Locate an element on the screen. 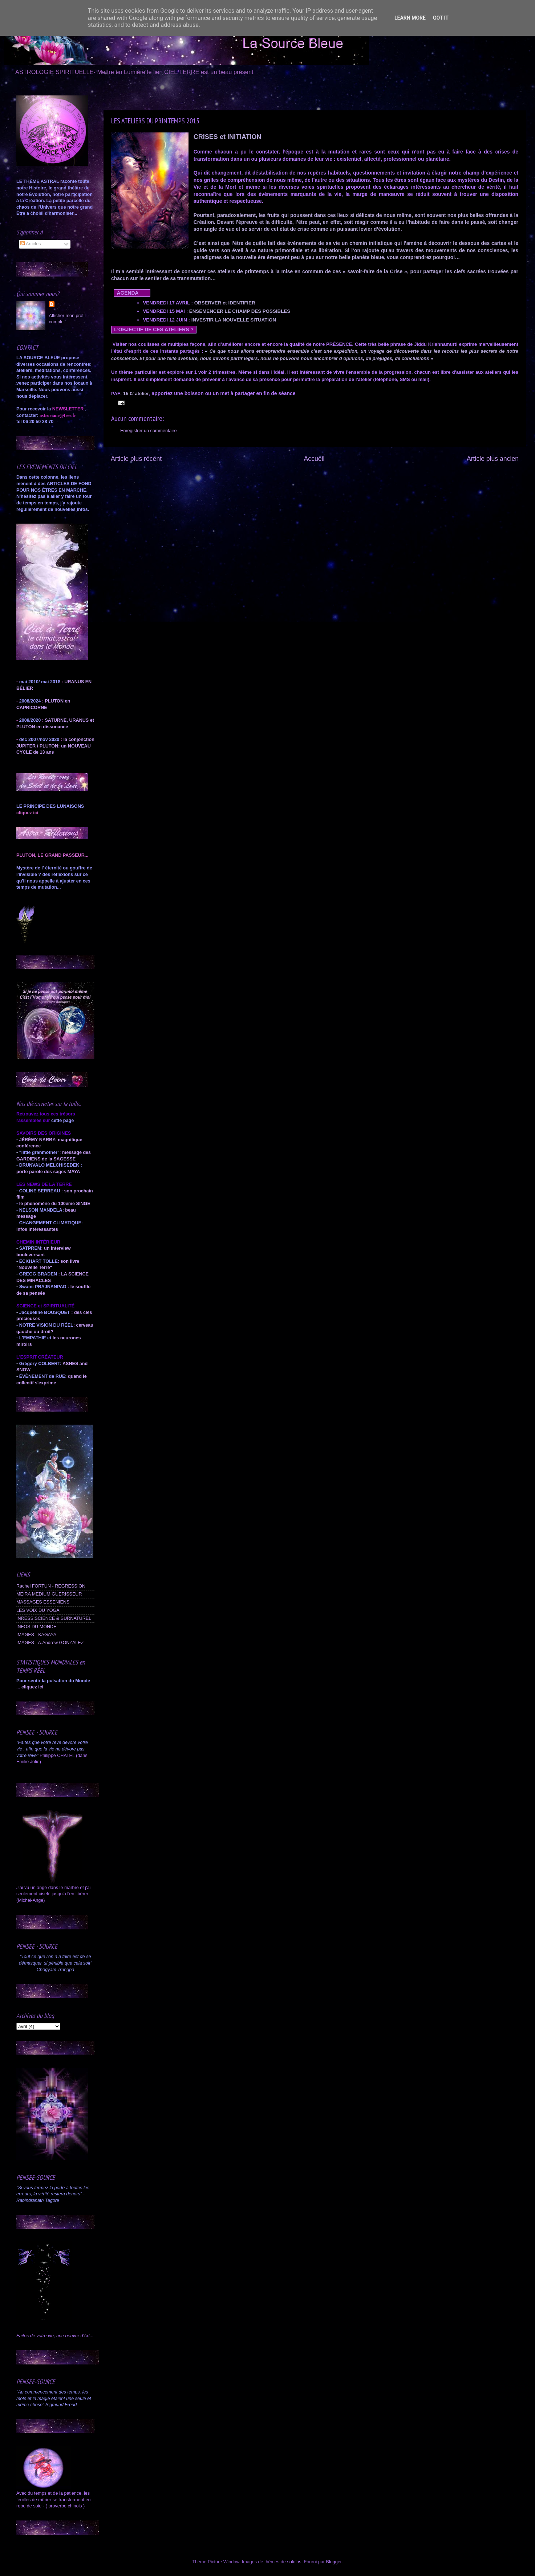 Image resolution: width=535 pixels, height=2576 pixels. MASSAGES ESSENIENS is located at coordinates (42, 1602).